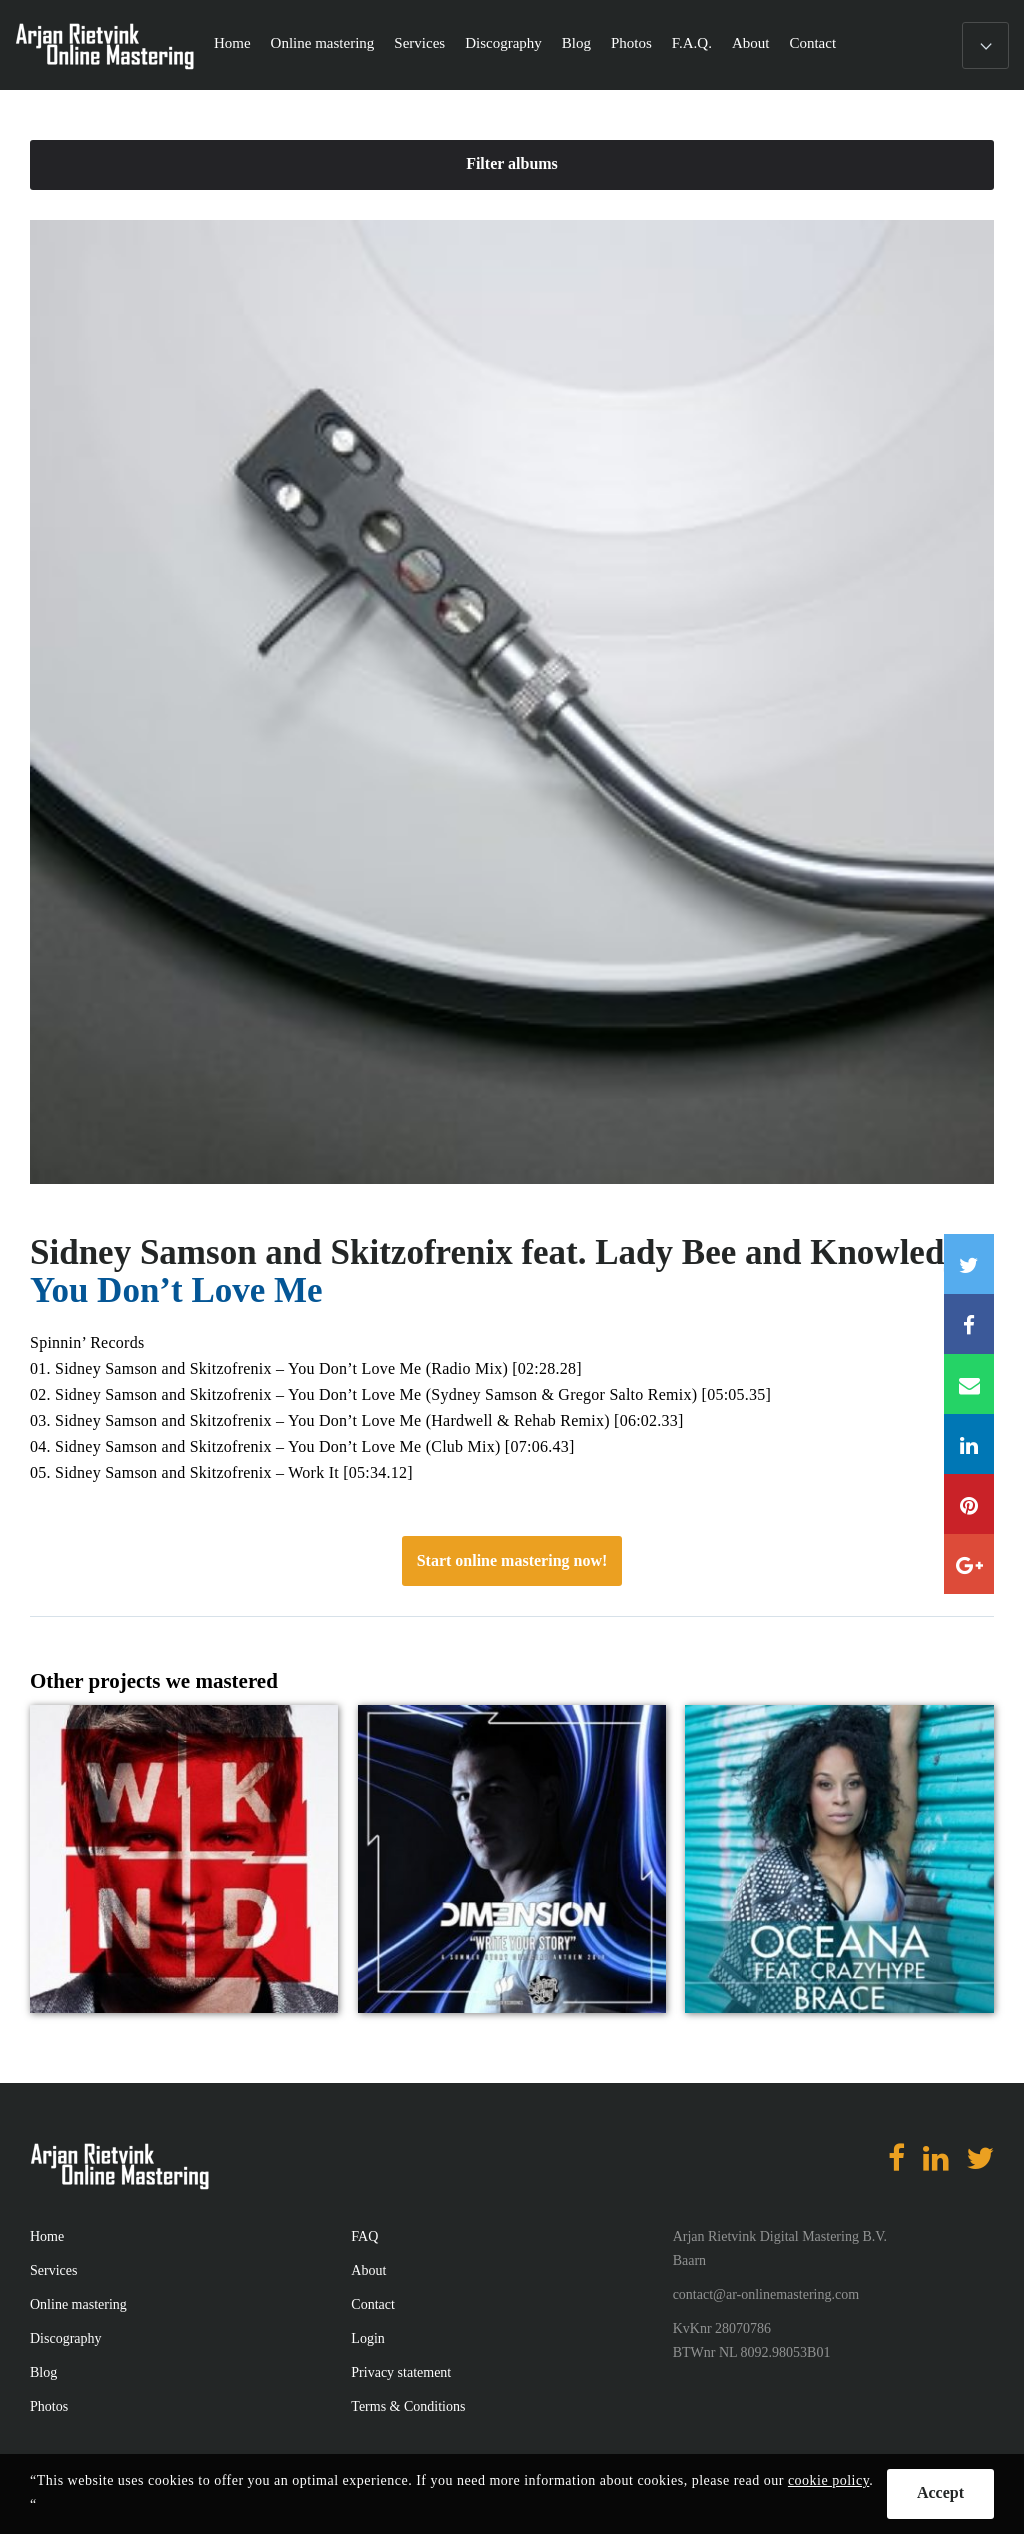  I want to click on cookie policy, so click(828, 2480).